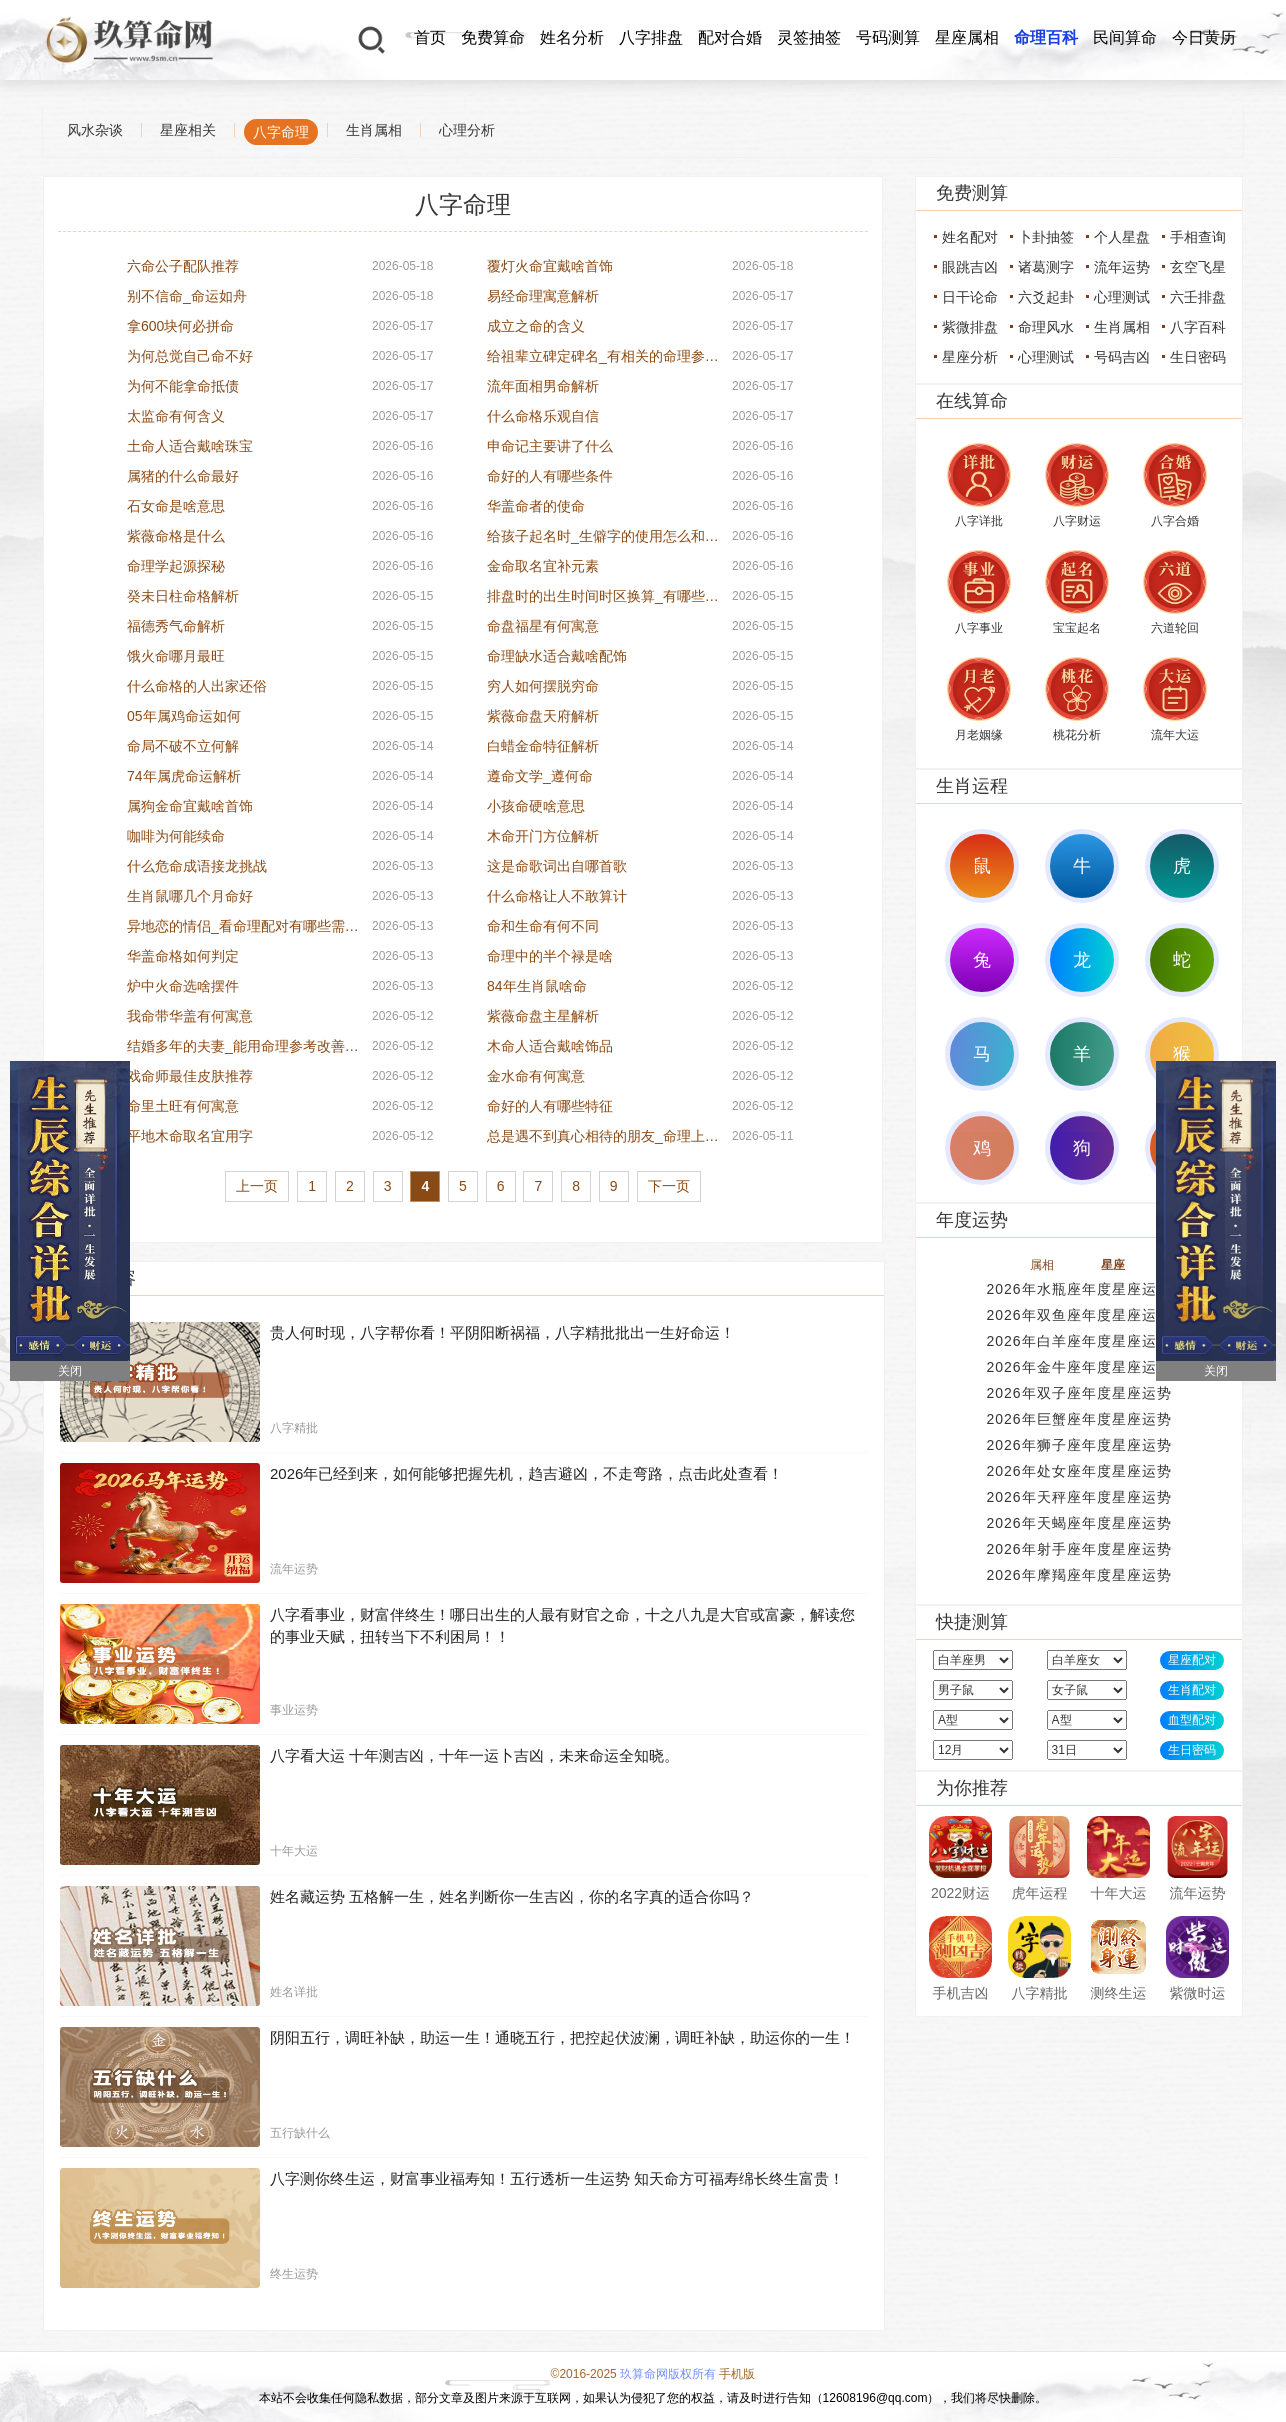  I want to click on 什么危命成语接龙挑战, so click(197, 866).